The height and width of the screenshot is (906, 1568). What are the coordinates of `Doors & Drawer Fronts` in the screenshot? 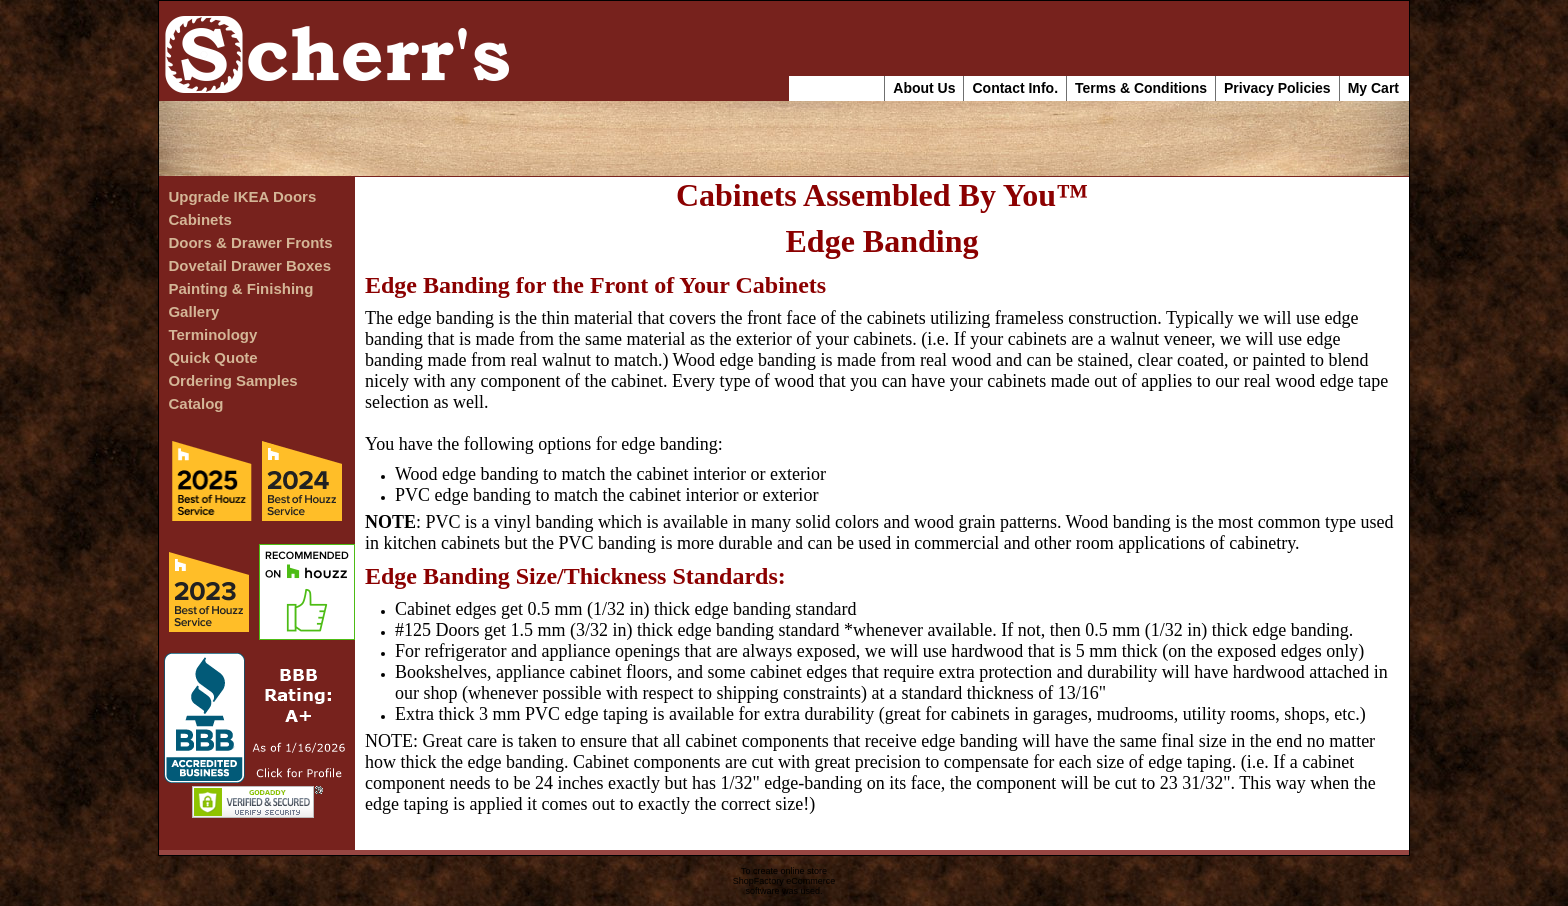 It's located at (250, 242).